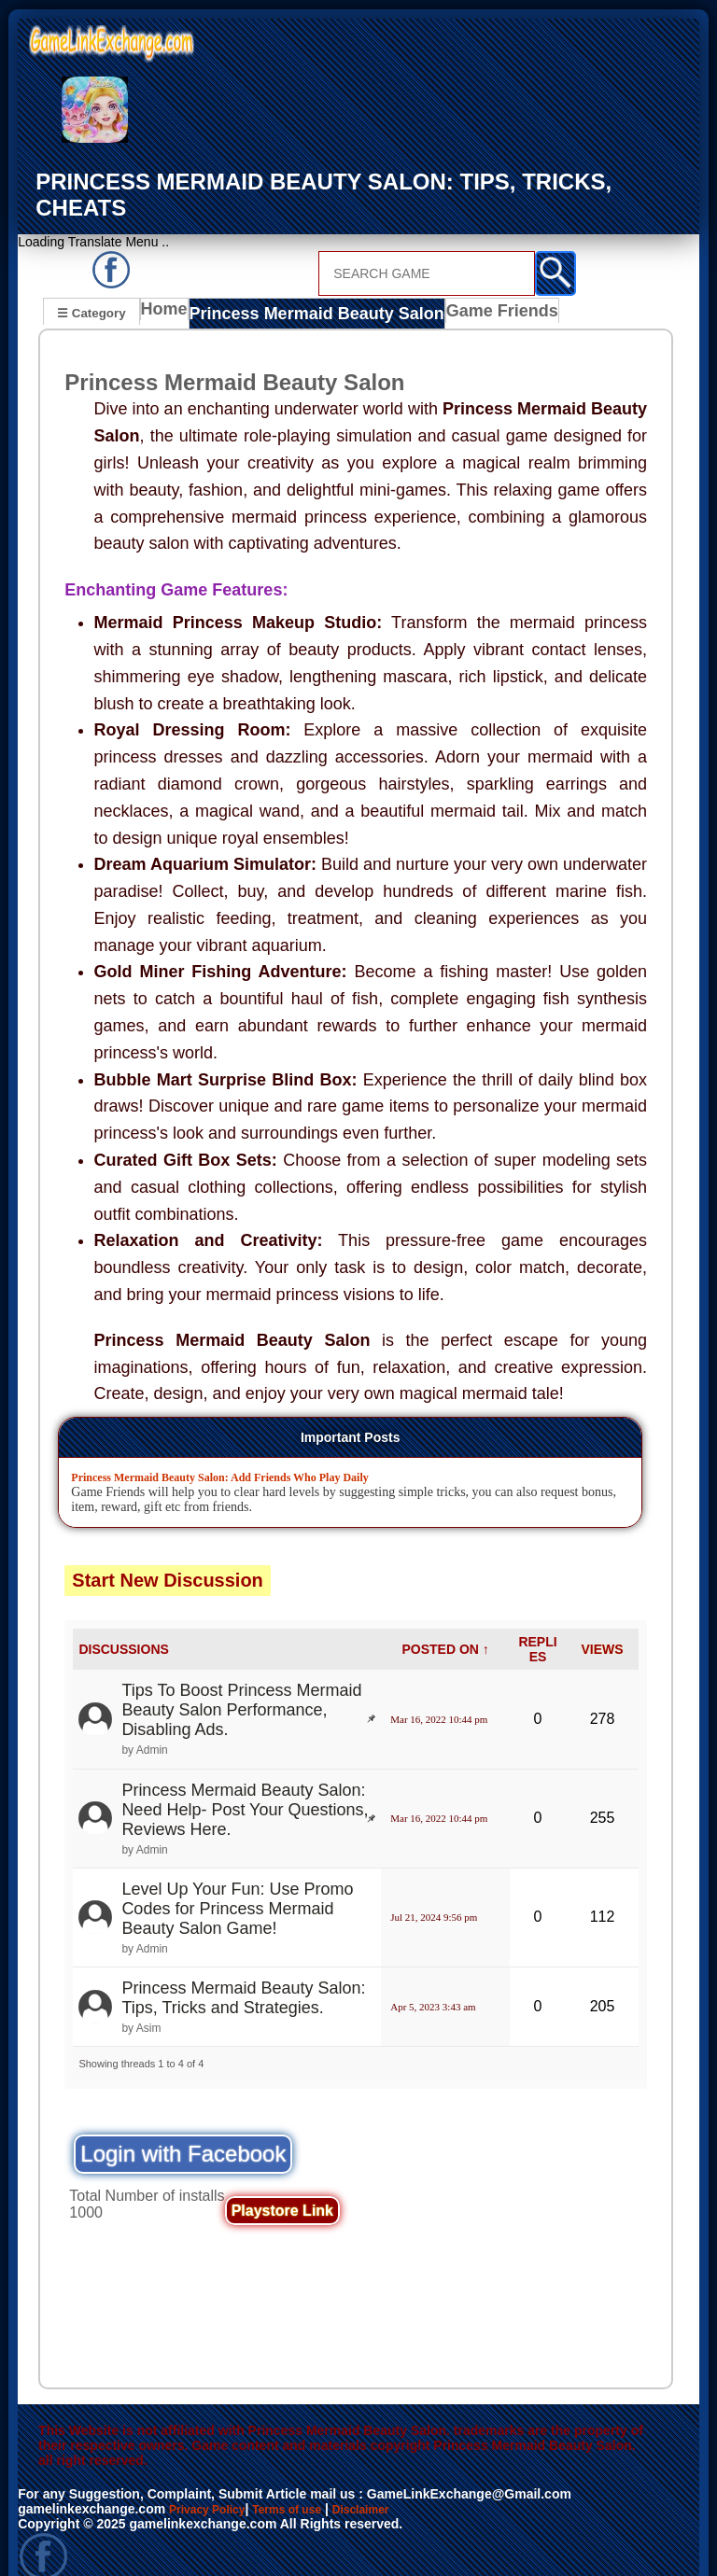  What do you see at coordinates (305, 288) in the screenshot?
I see `Princess Mermaid Beauty Salon` at bounding box center [305, 288].